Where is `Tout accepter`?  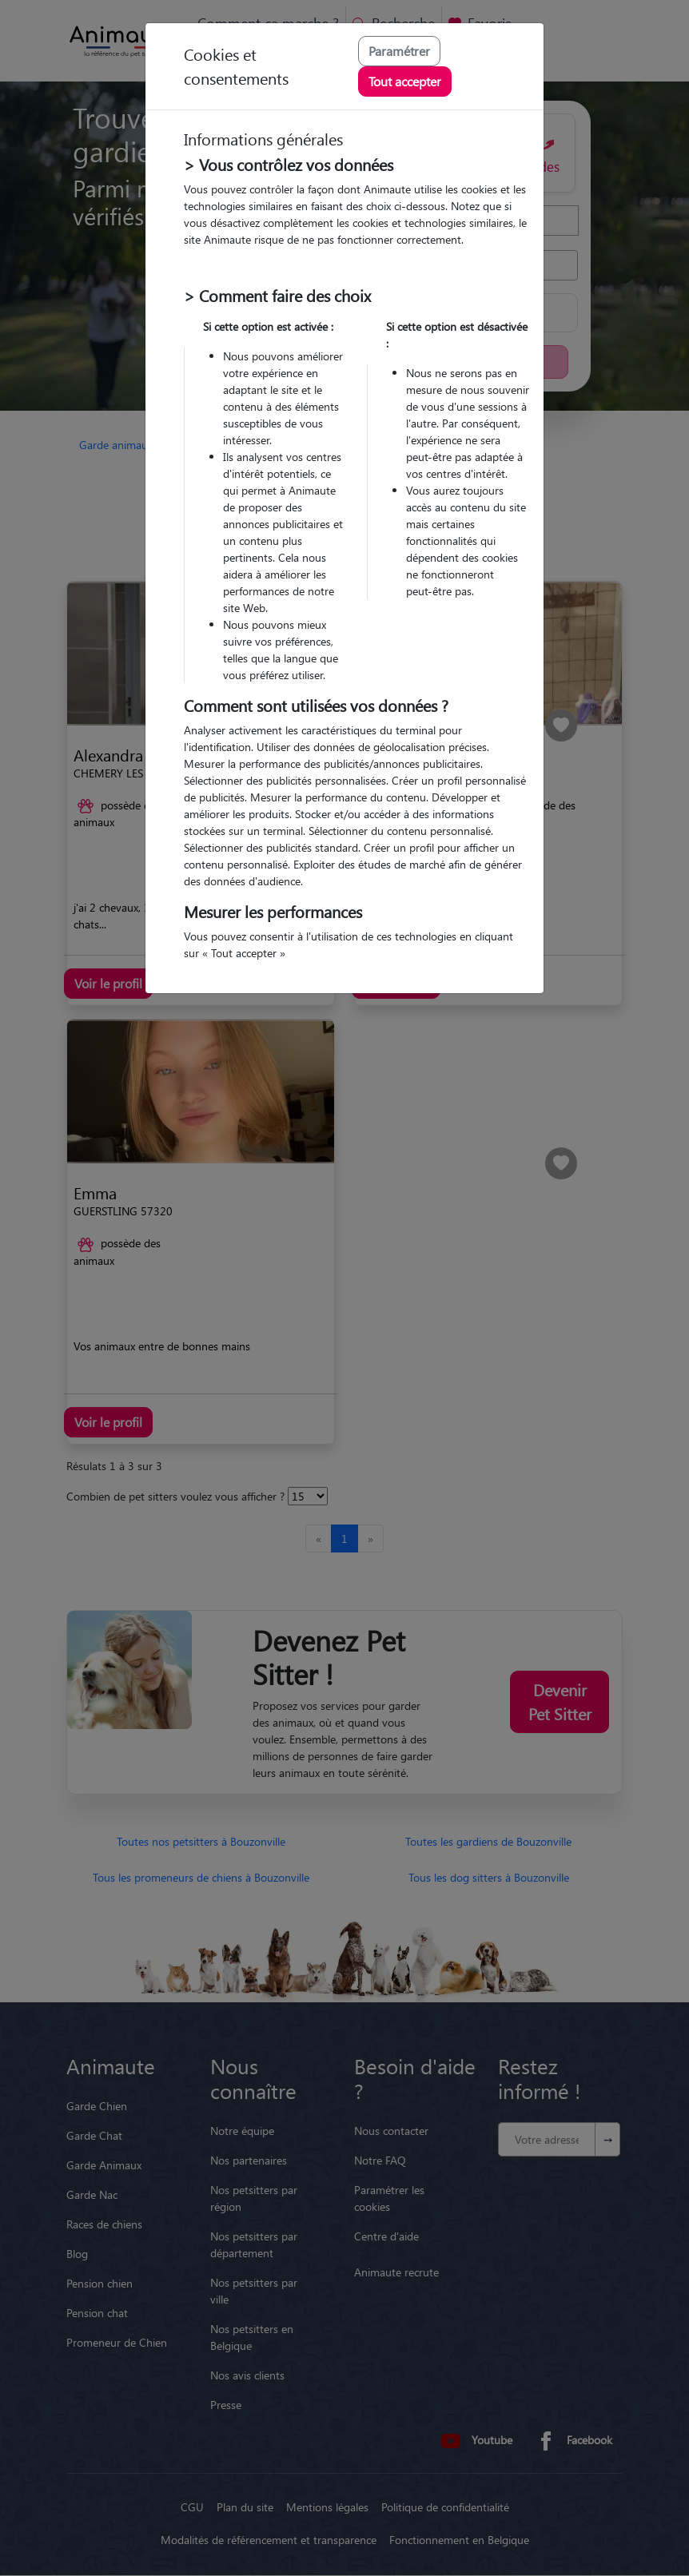 Tout accepter is located at coordinates (404, 81).